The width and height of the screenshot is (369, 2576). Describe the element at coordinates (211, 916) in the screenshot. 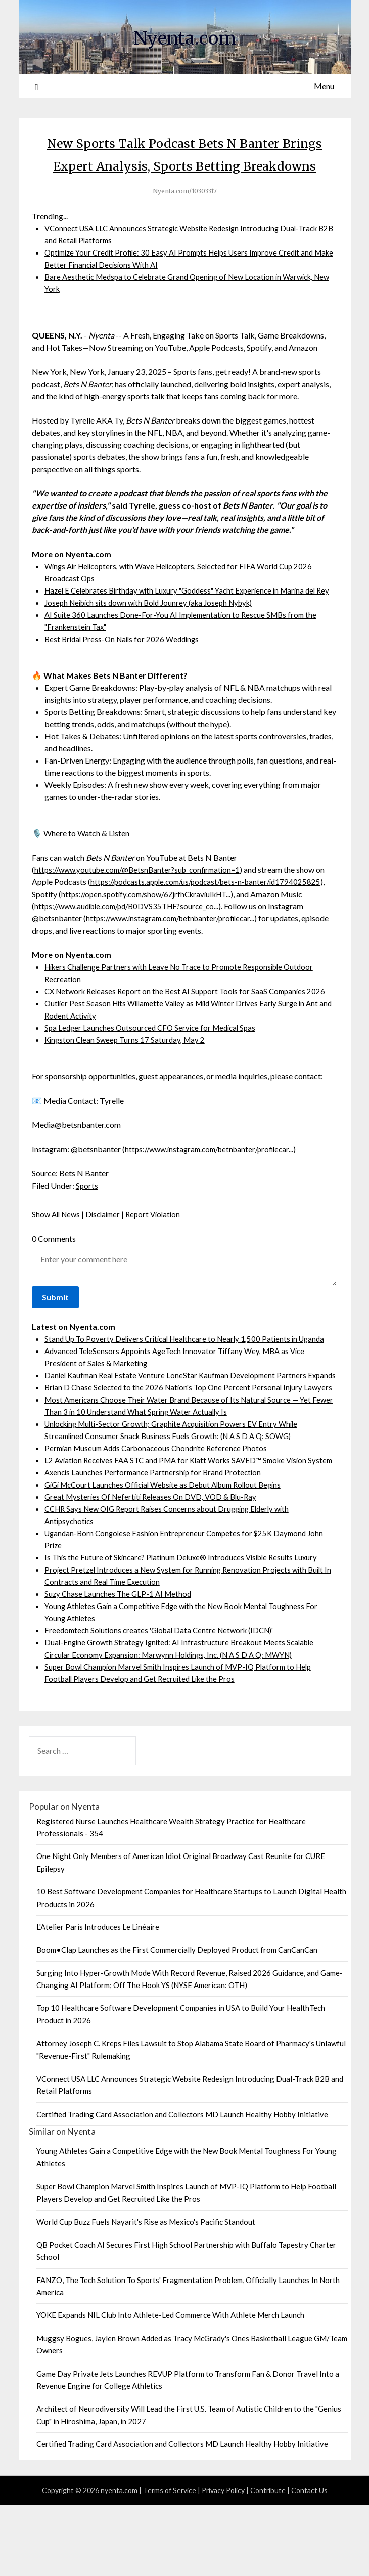

I see `https://podcasts.apple.com/us/podcast/bets-n-banter/id1794025825` at that location.